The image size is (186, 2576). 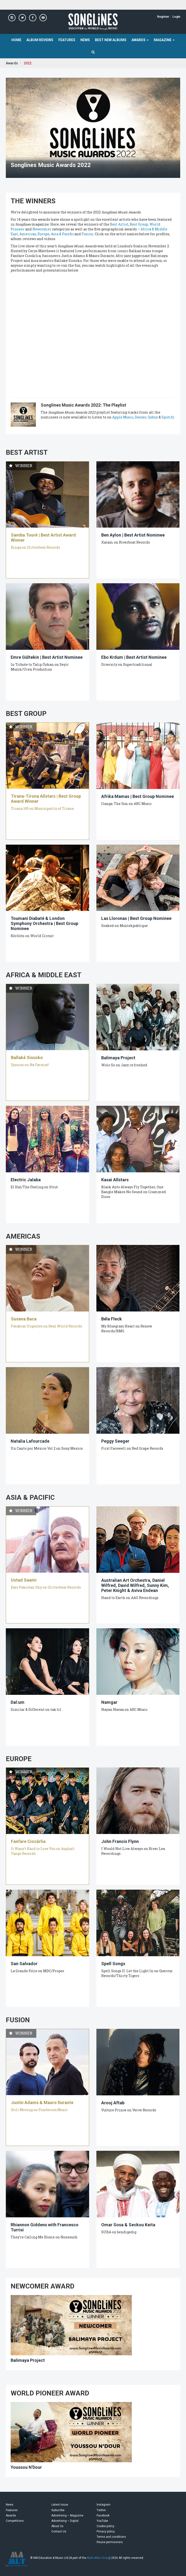 What do you see at coordinates (103, 2504) in the screenshot?
I see `Instagram` at bounding box center [103, 2504].